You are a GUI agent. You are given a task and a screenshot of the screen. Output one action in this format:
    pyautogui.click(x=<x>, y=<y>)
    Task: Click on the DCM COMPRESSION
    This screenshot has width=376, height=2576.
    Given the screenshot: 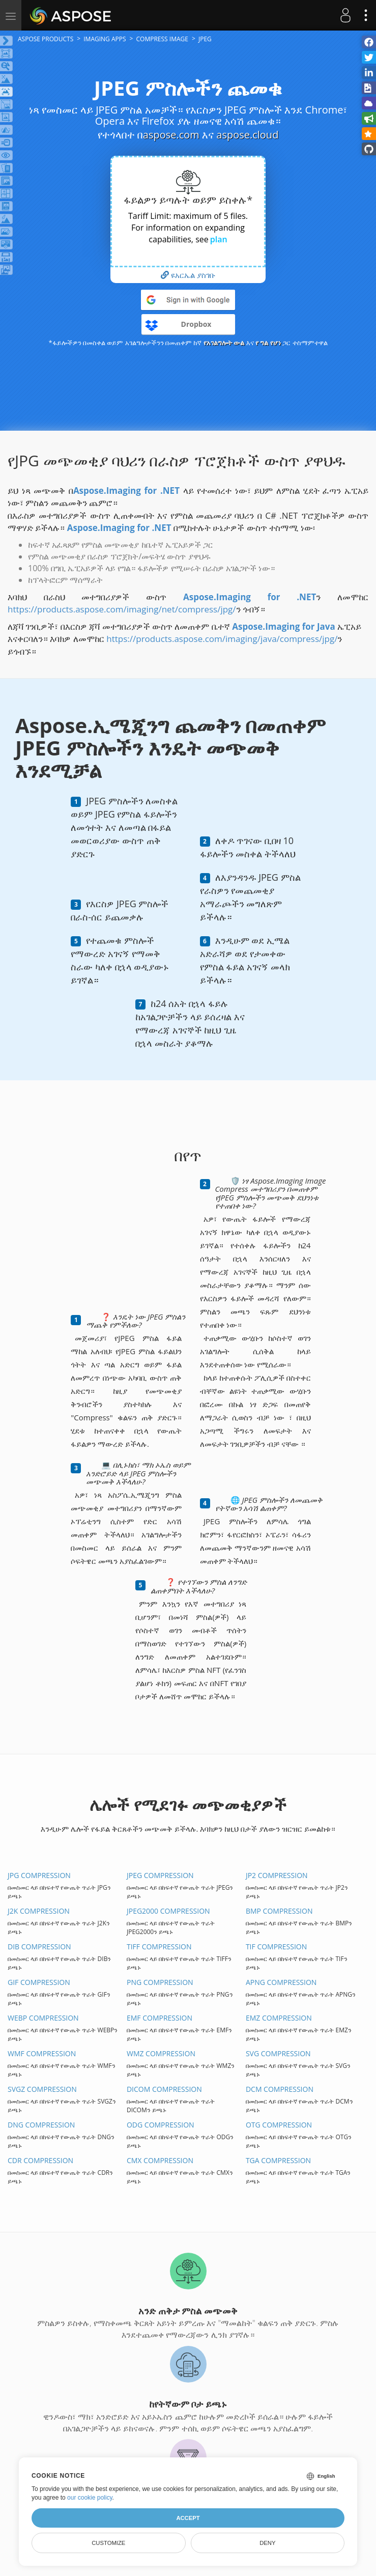 What is the action you would take?
    pyautogui.click(x=279, y=2089)
    